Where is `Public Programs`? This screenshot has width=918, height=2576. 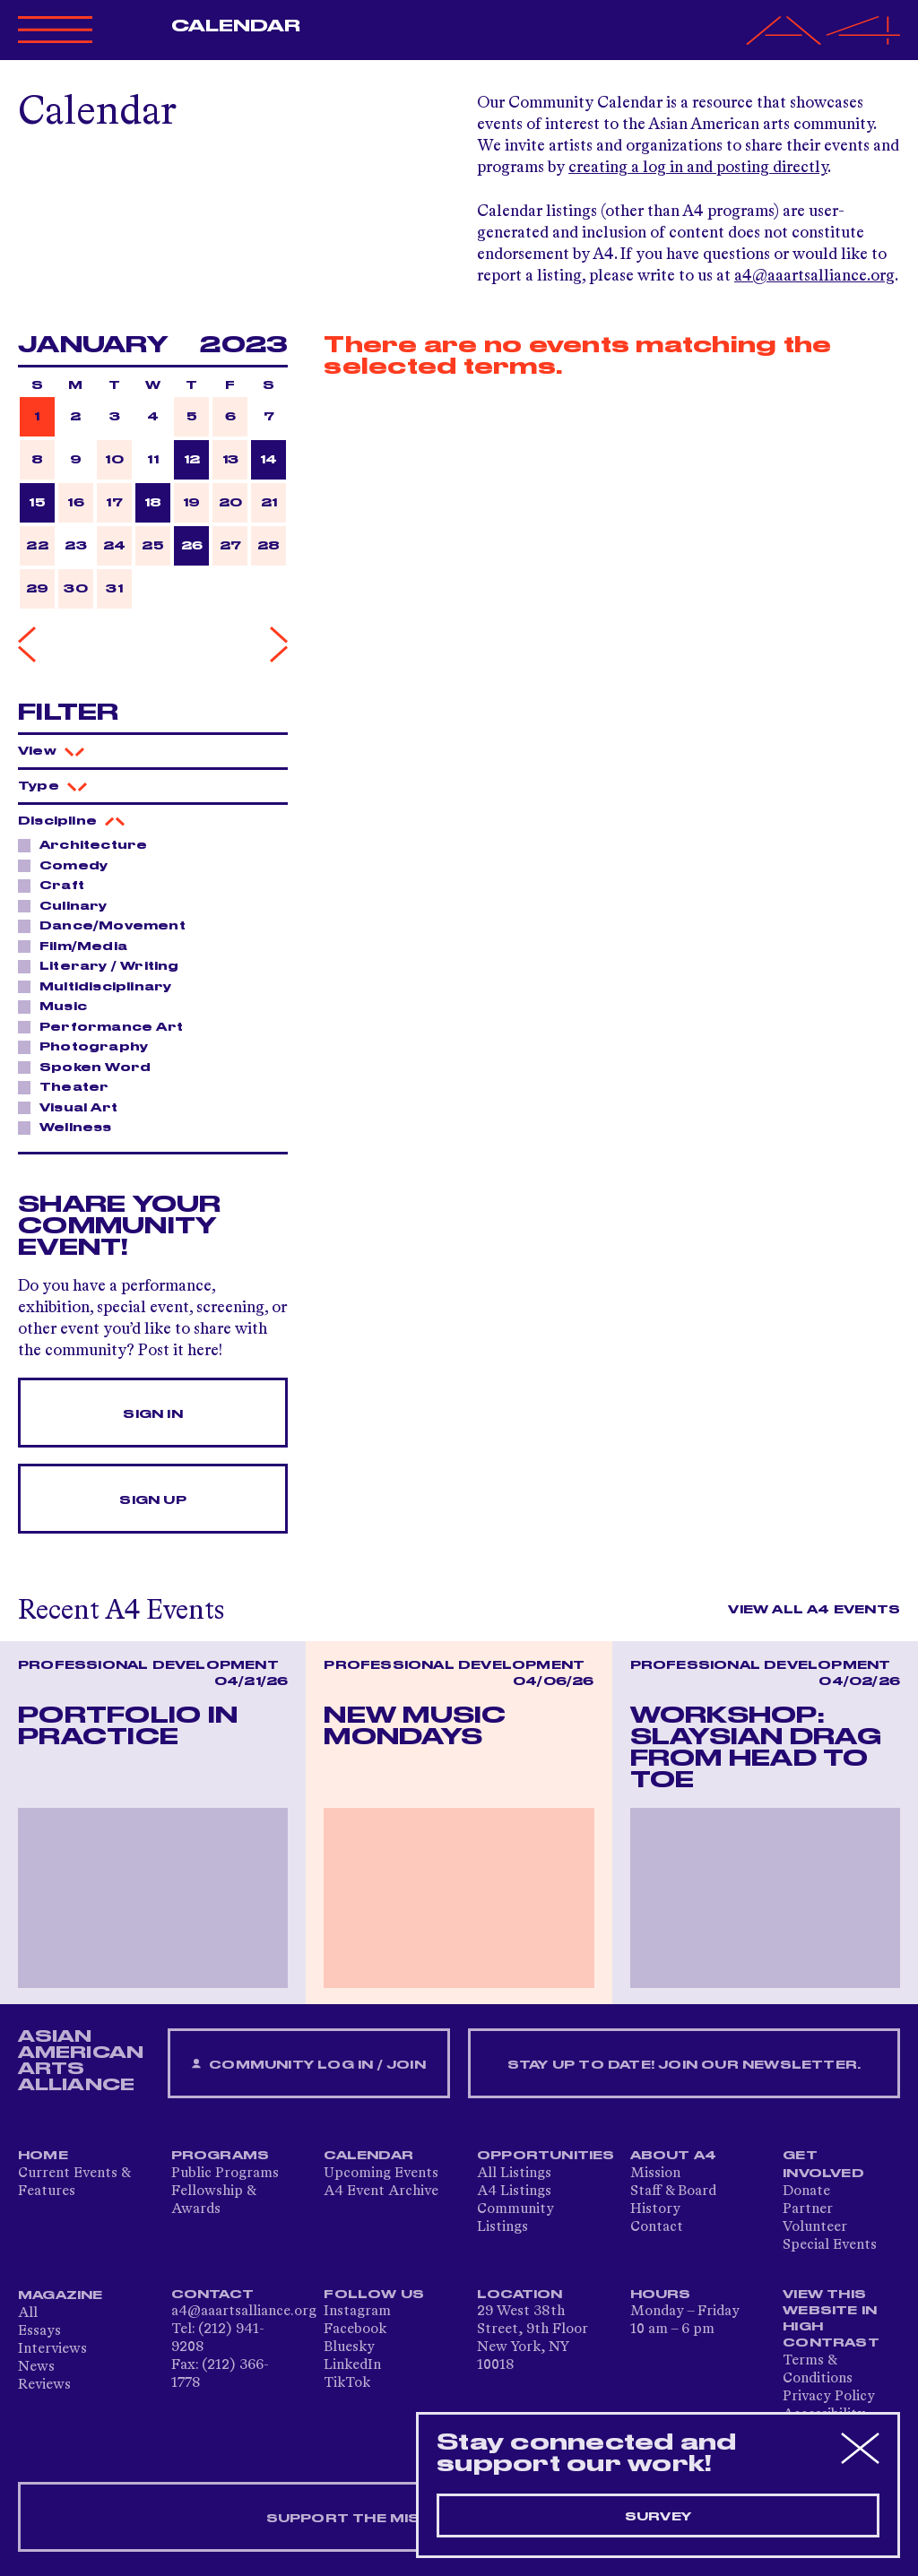 Public Programs is located at coordinates (225, 2173).